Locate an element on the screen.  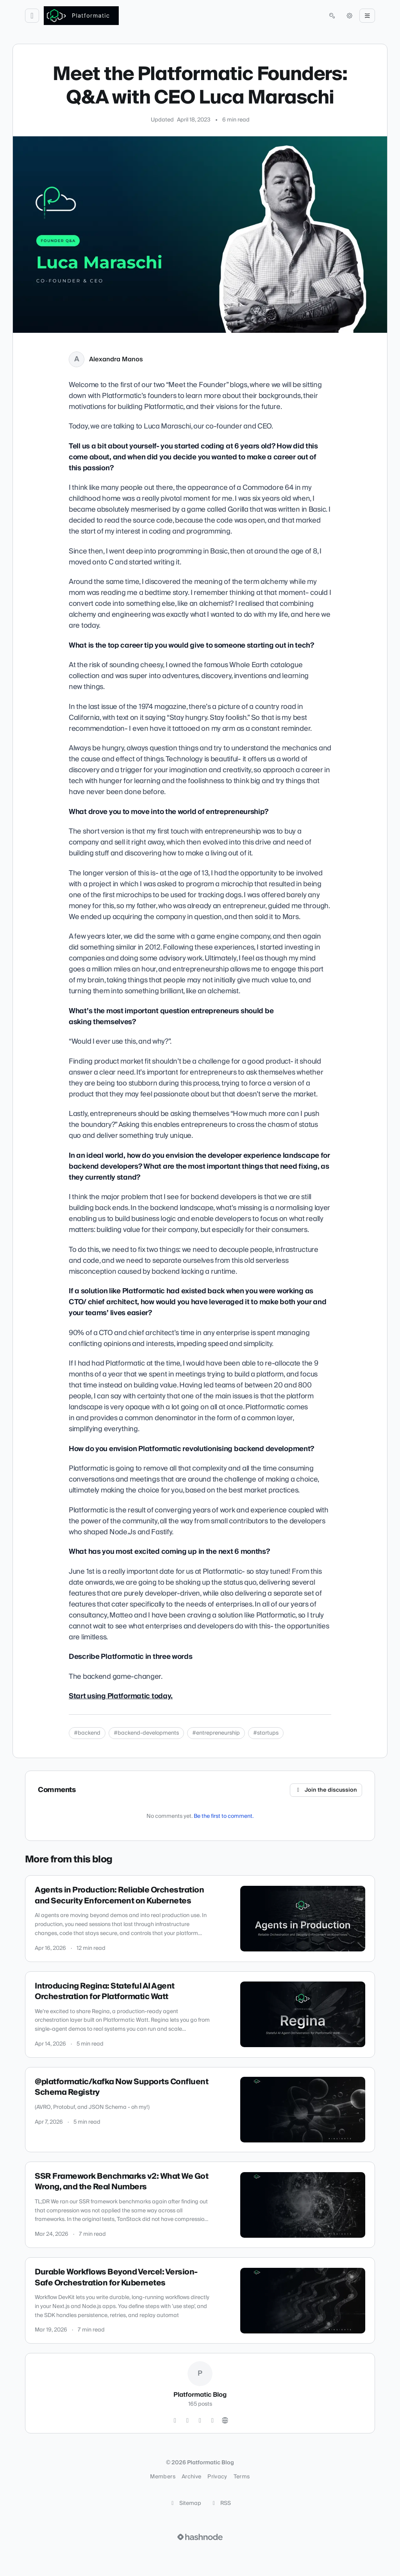
Archive is located at coordinates (191, 2476).